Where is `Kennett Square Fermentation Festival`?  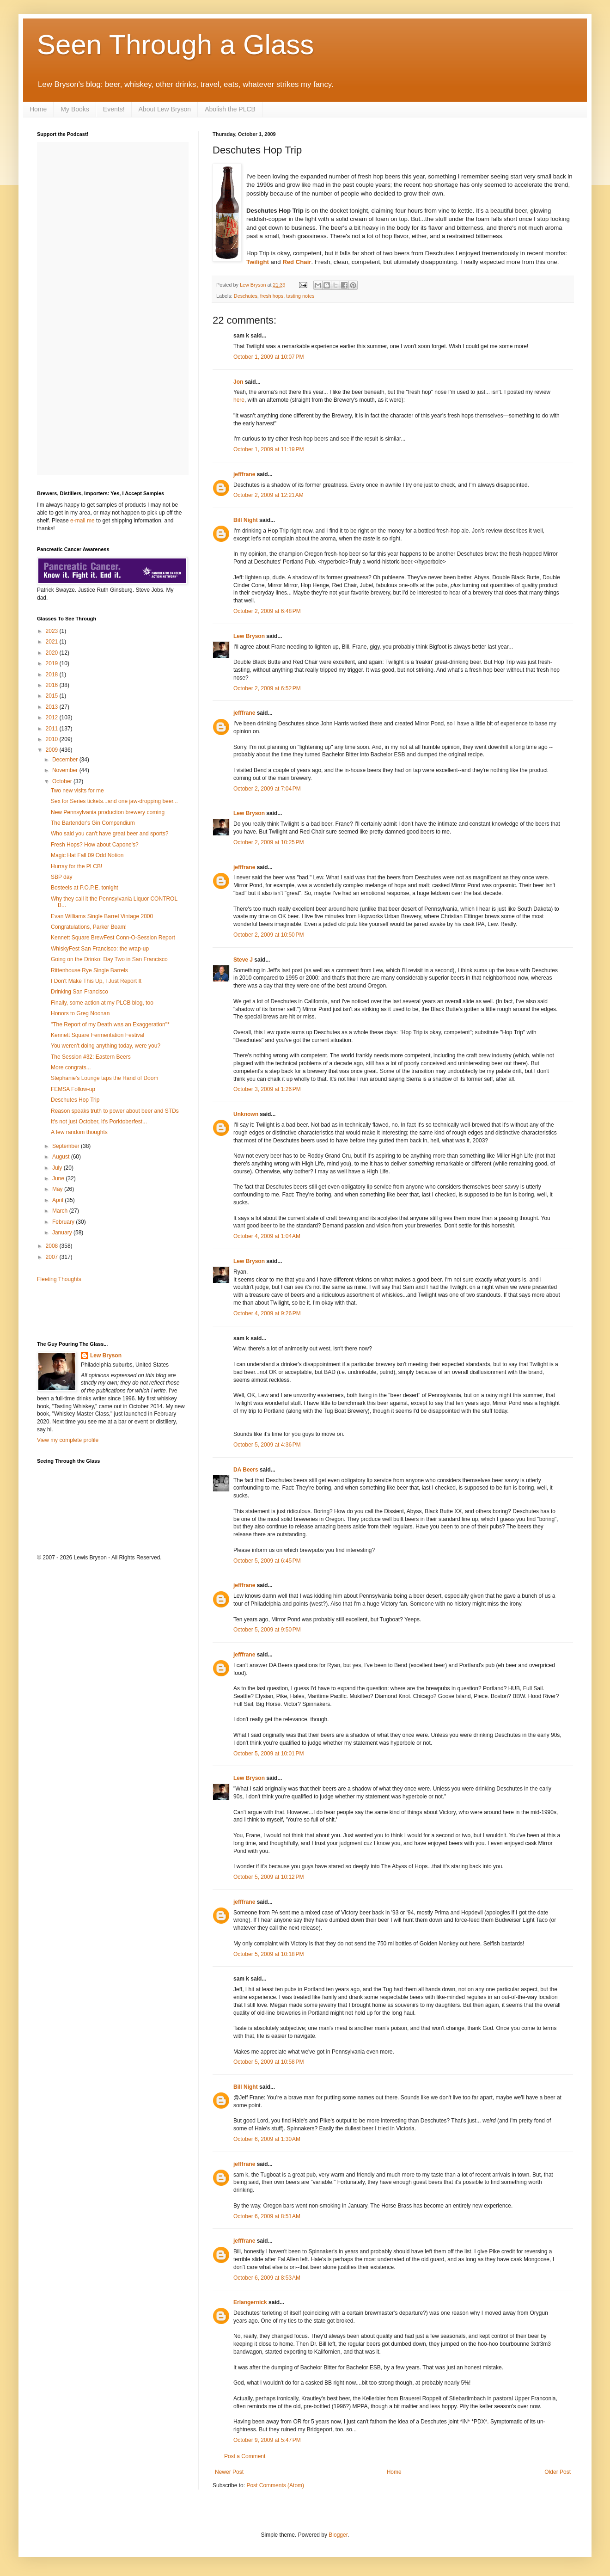
Kennett Square Fermentation Festival is located at coordinates (97, 1035).